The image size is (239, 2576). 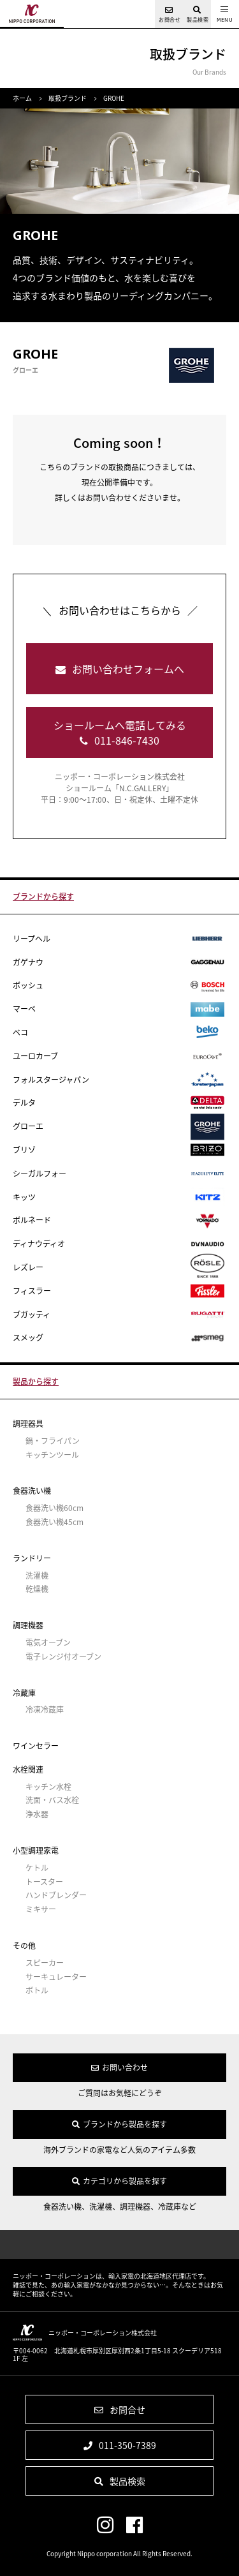 What do you see at coordinates (119, 1173) in the screenshot?
I see `シーガルフォー` at bounding box center [119, 1173].